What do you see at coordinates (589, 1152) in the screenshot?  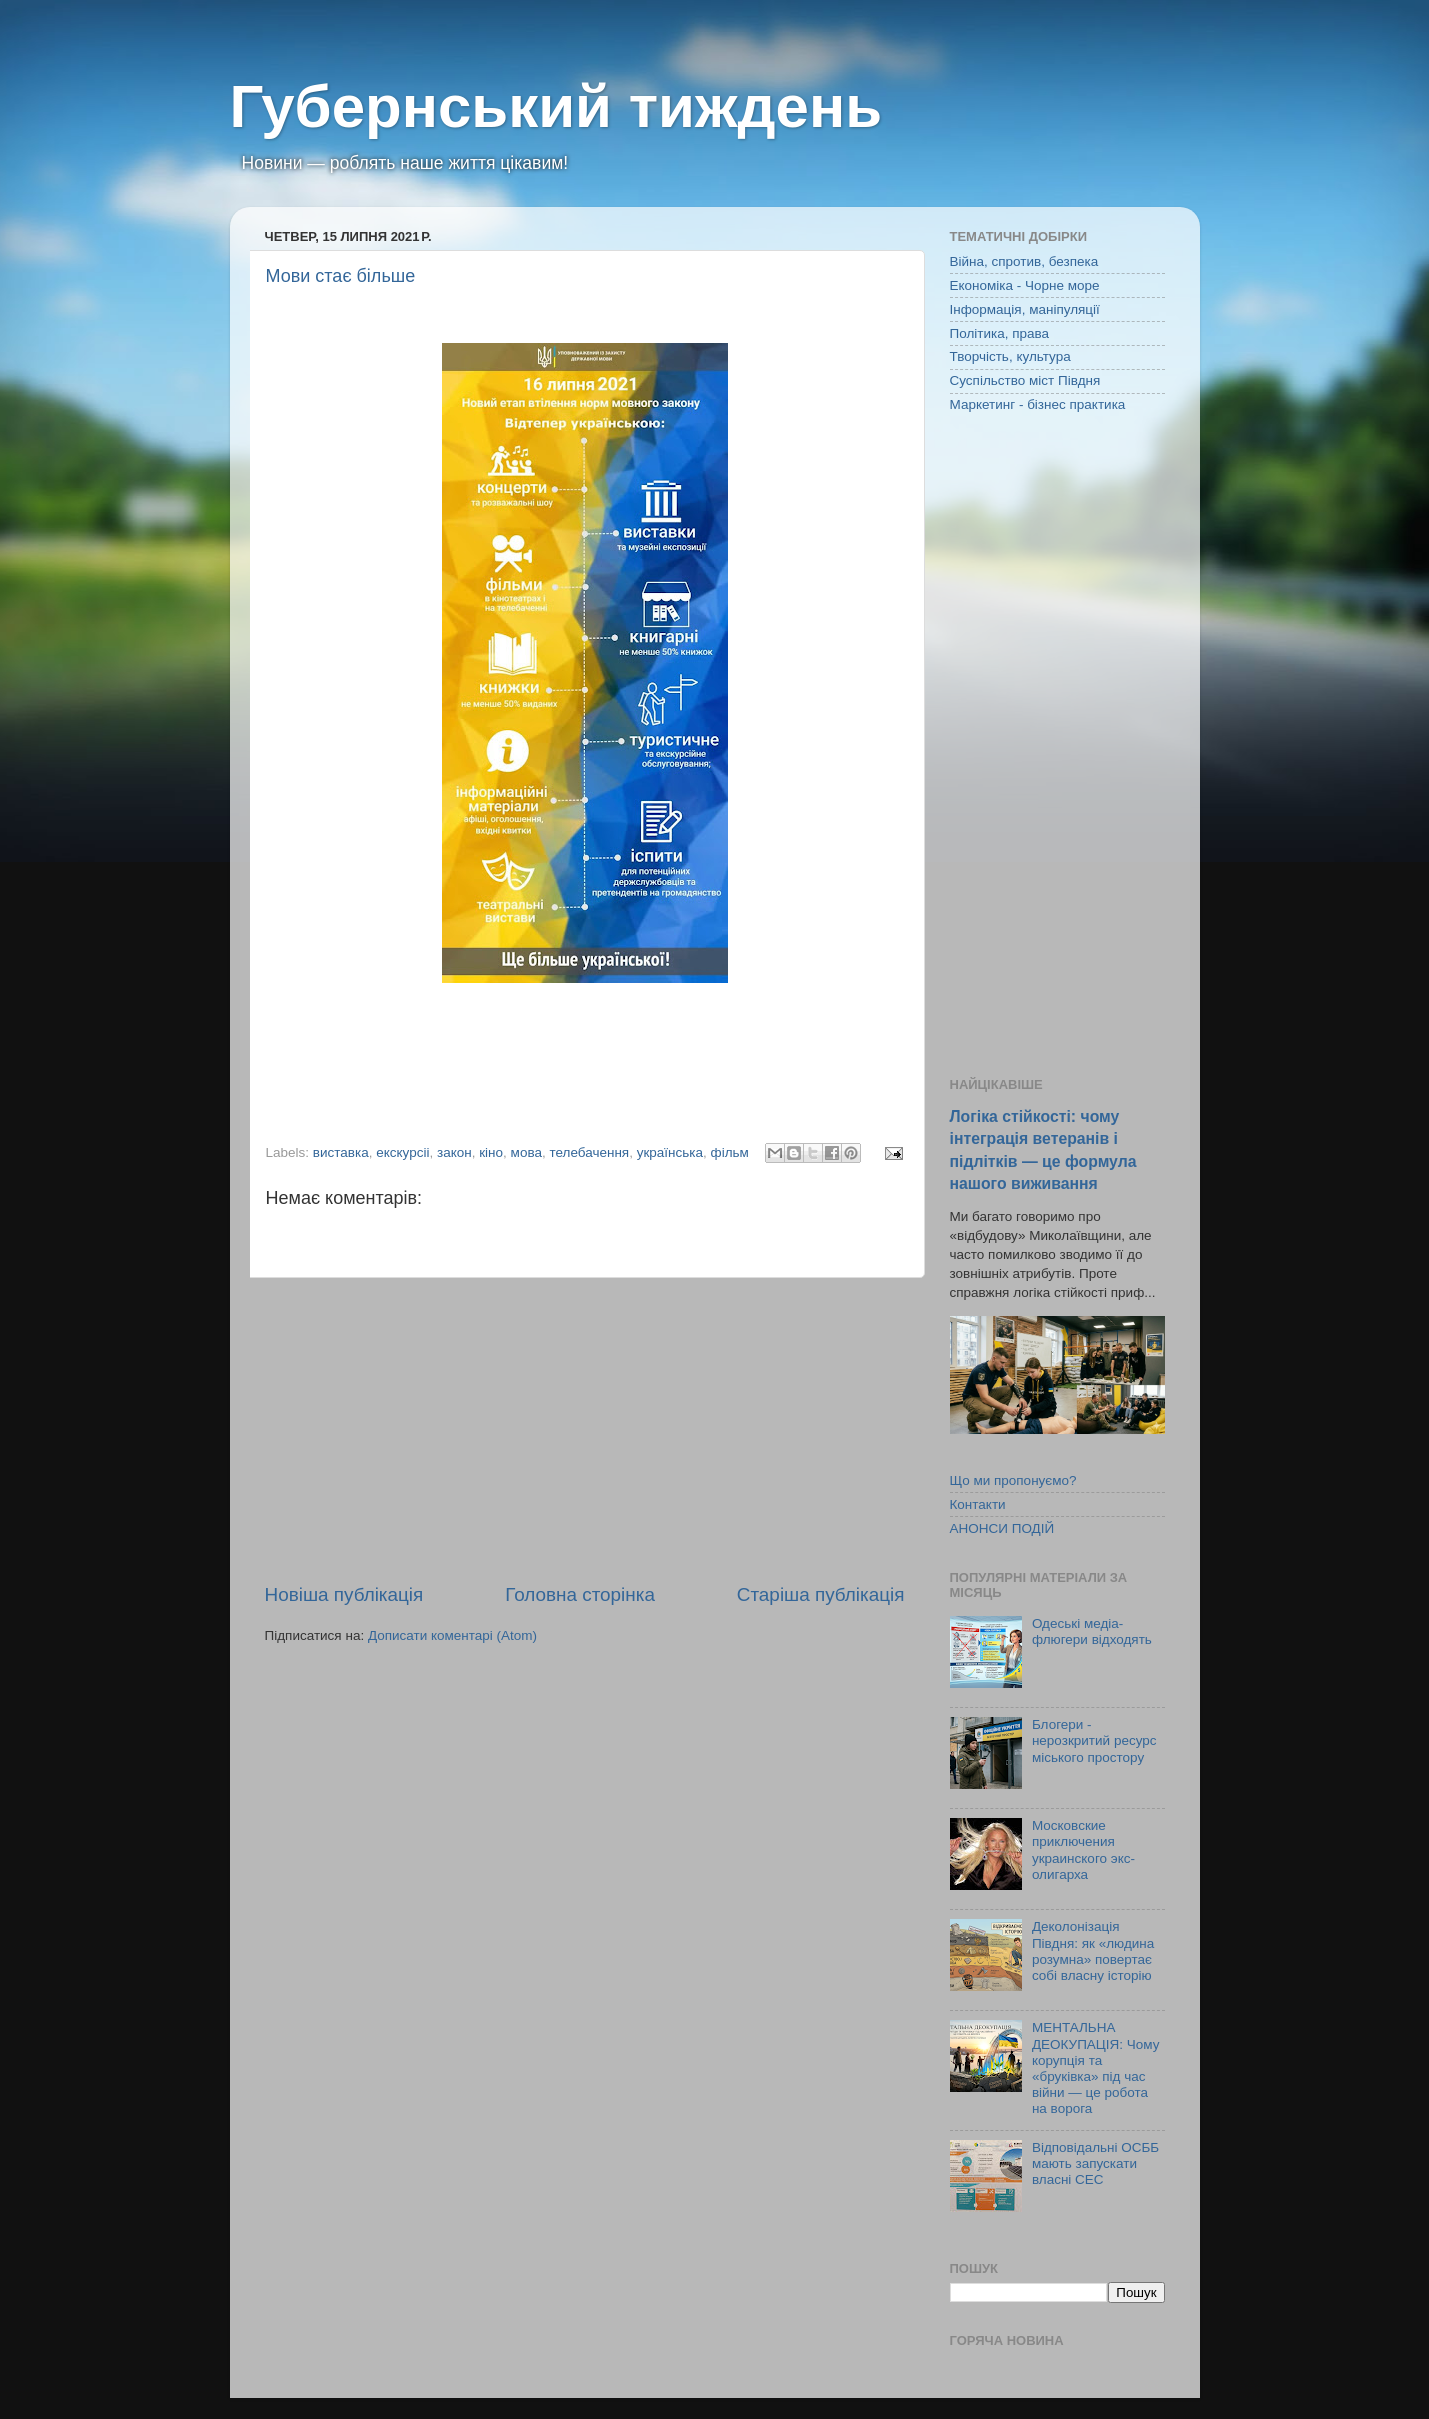 I see `телебачення` at bounding box center [589, 1152].